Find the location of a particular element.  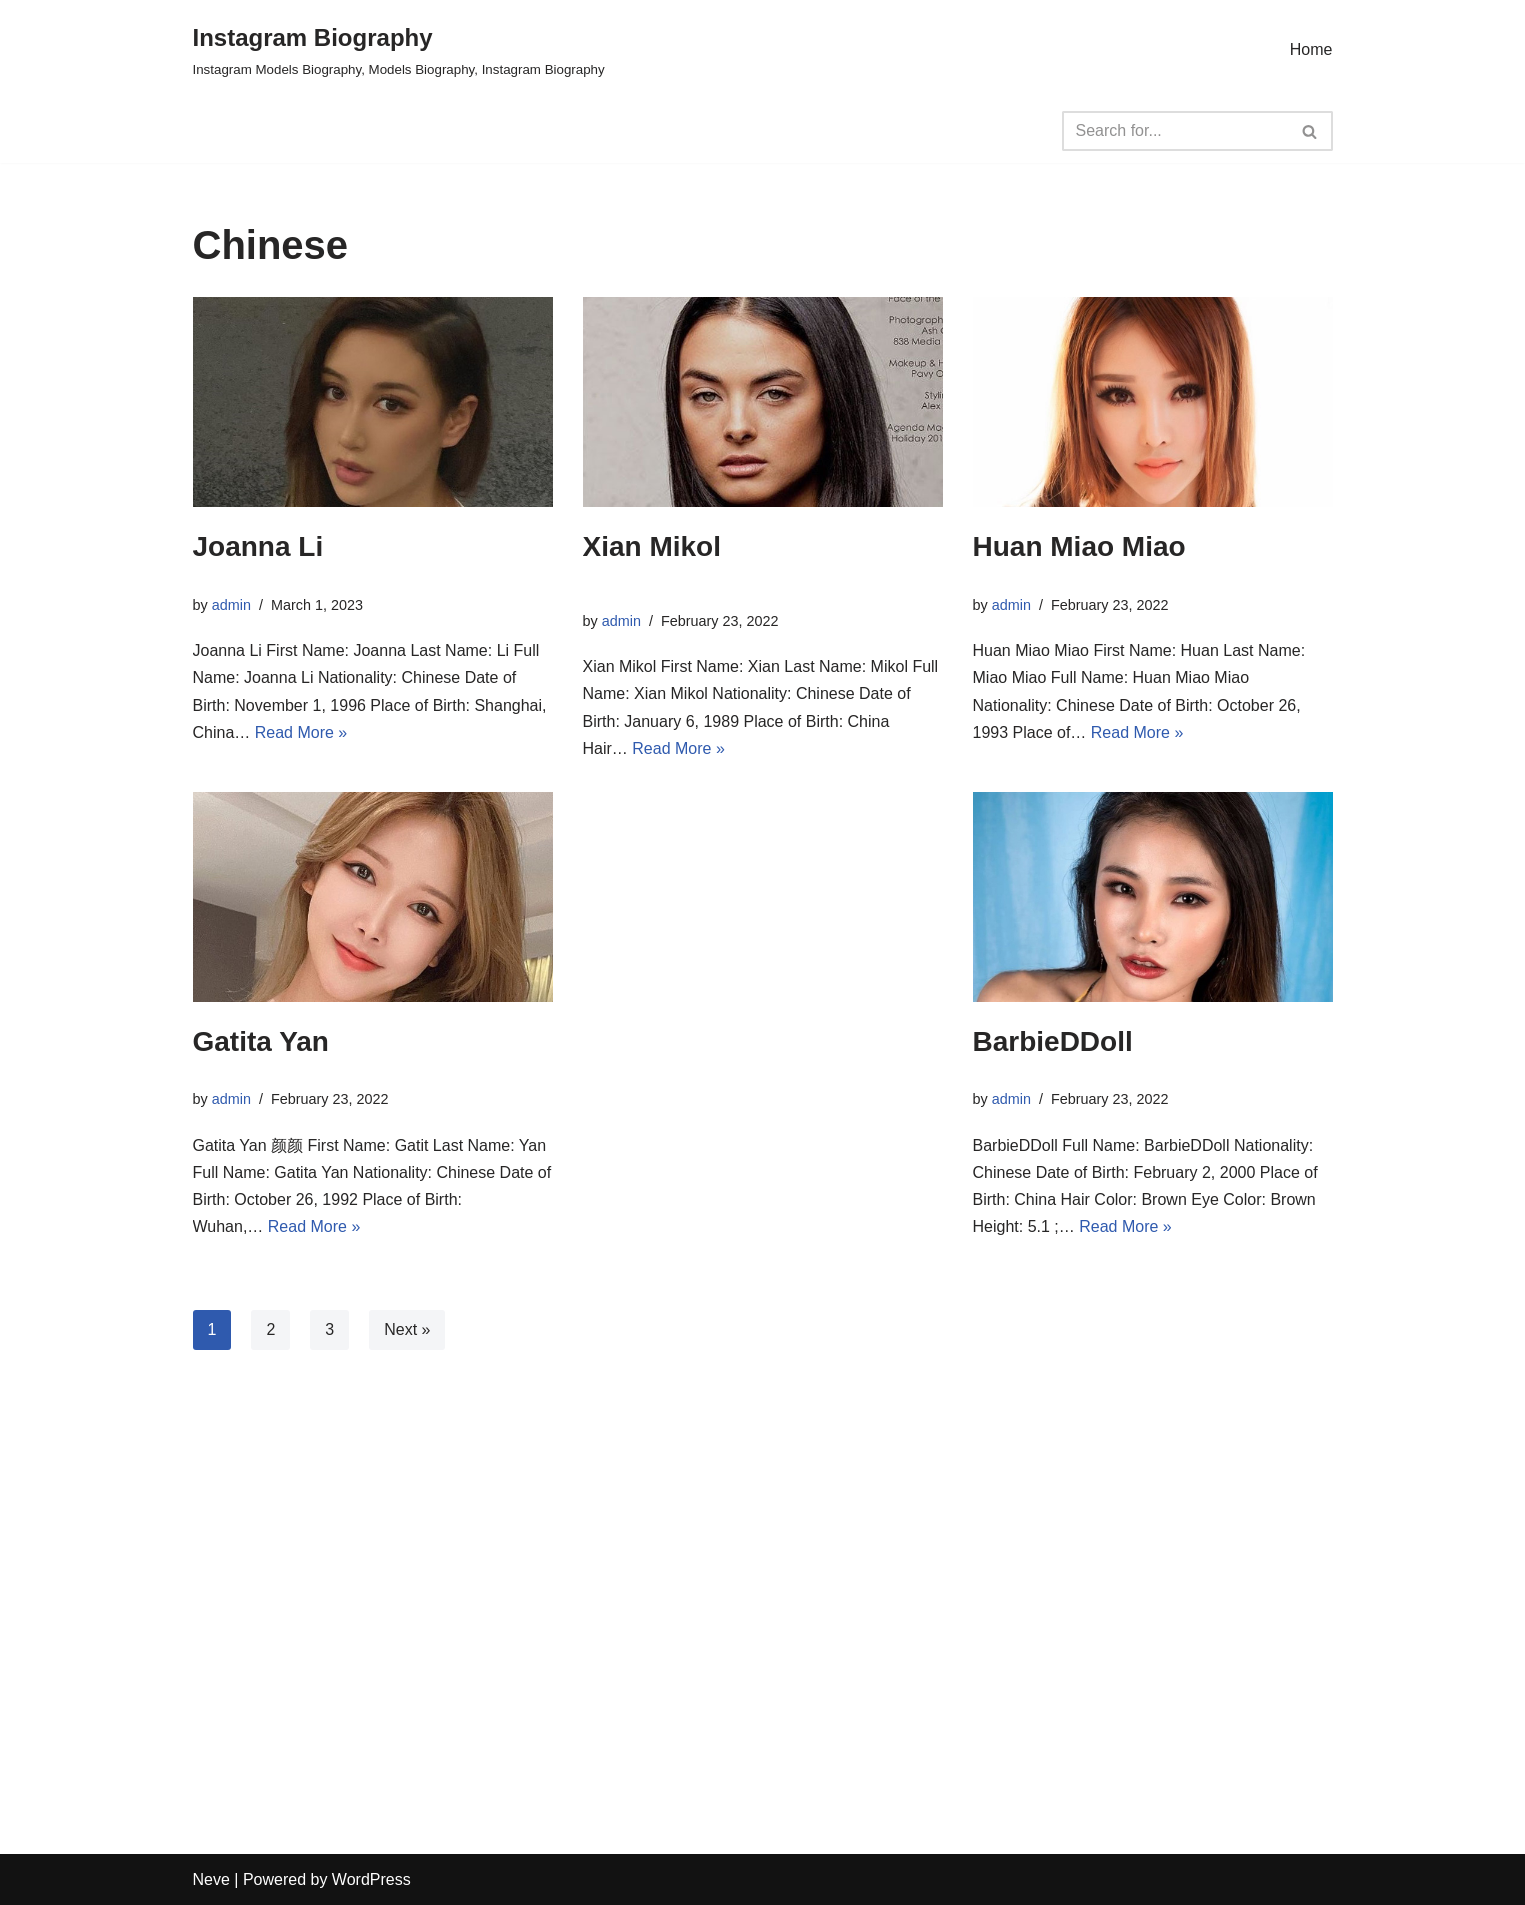

WordPress is located at coordinates (371, 1879).